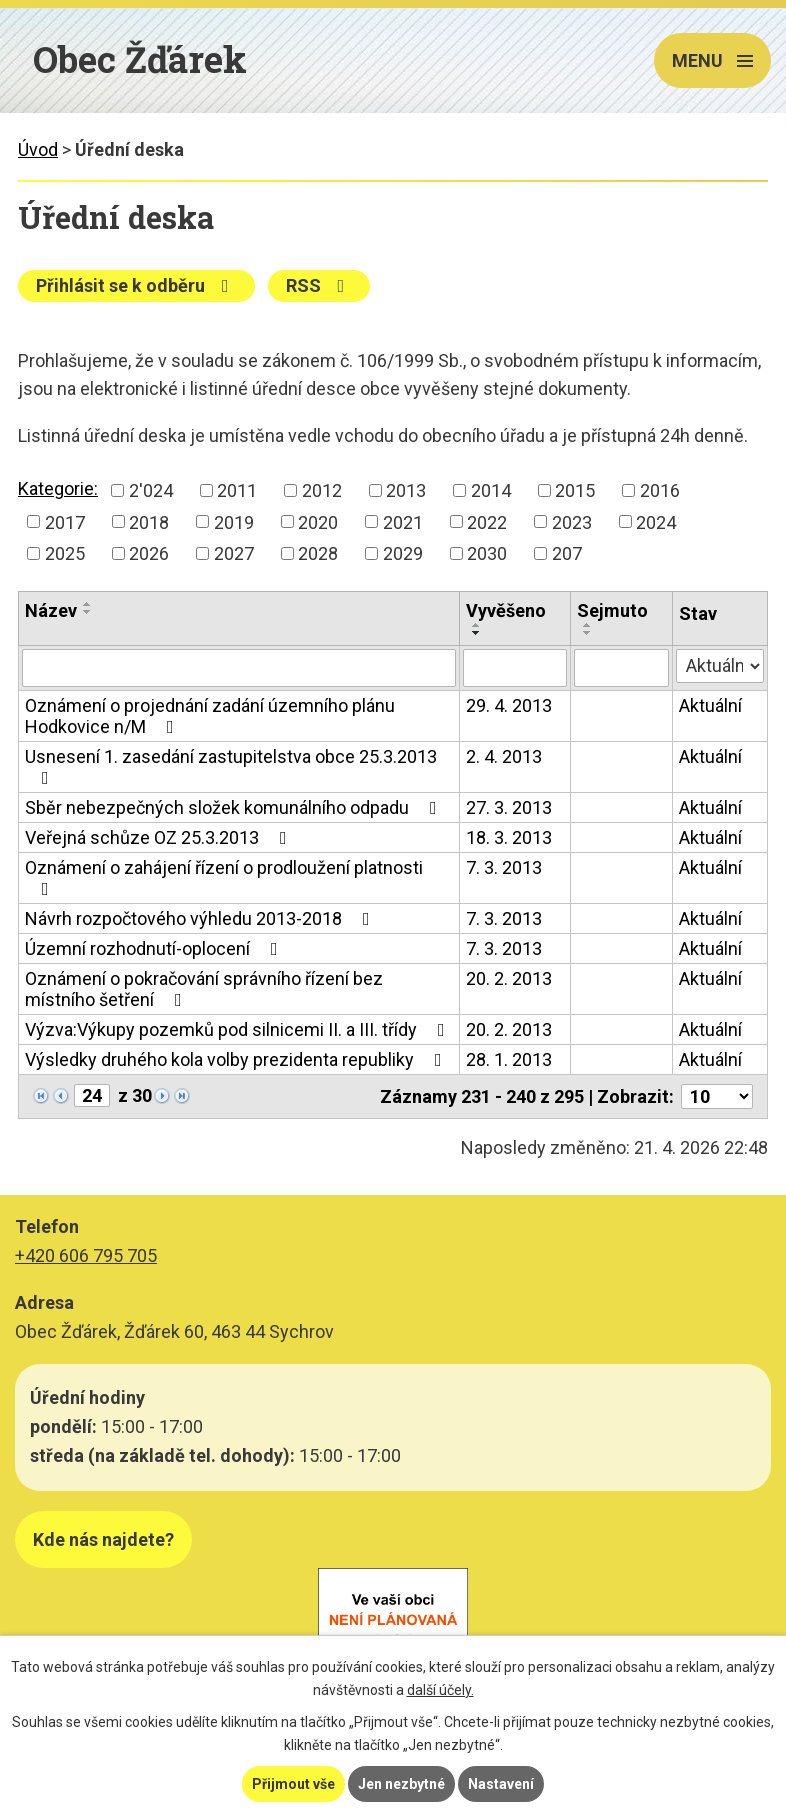 Image resolution: width=786 pixels, height=1812 pixels. Describe the element at coordinates (487, 521) in the screenshot. I see `2022` at that location.